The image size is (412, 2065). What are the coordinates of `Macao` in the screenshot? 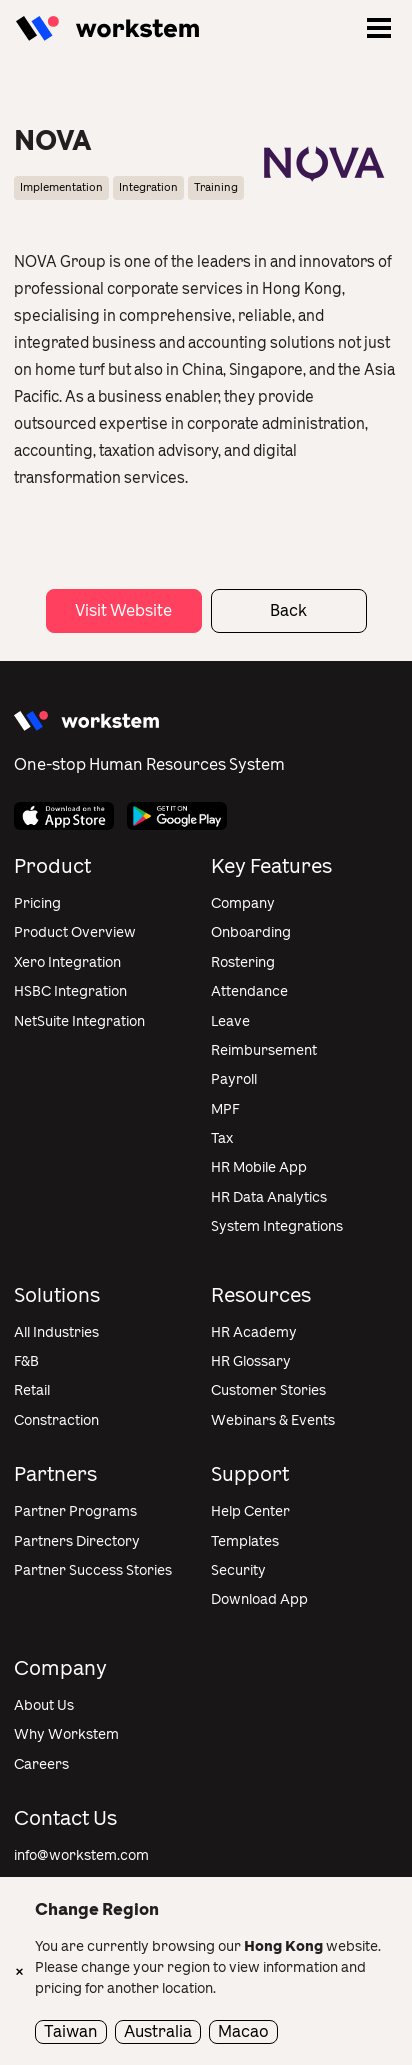 It's located at (243, 2031).